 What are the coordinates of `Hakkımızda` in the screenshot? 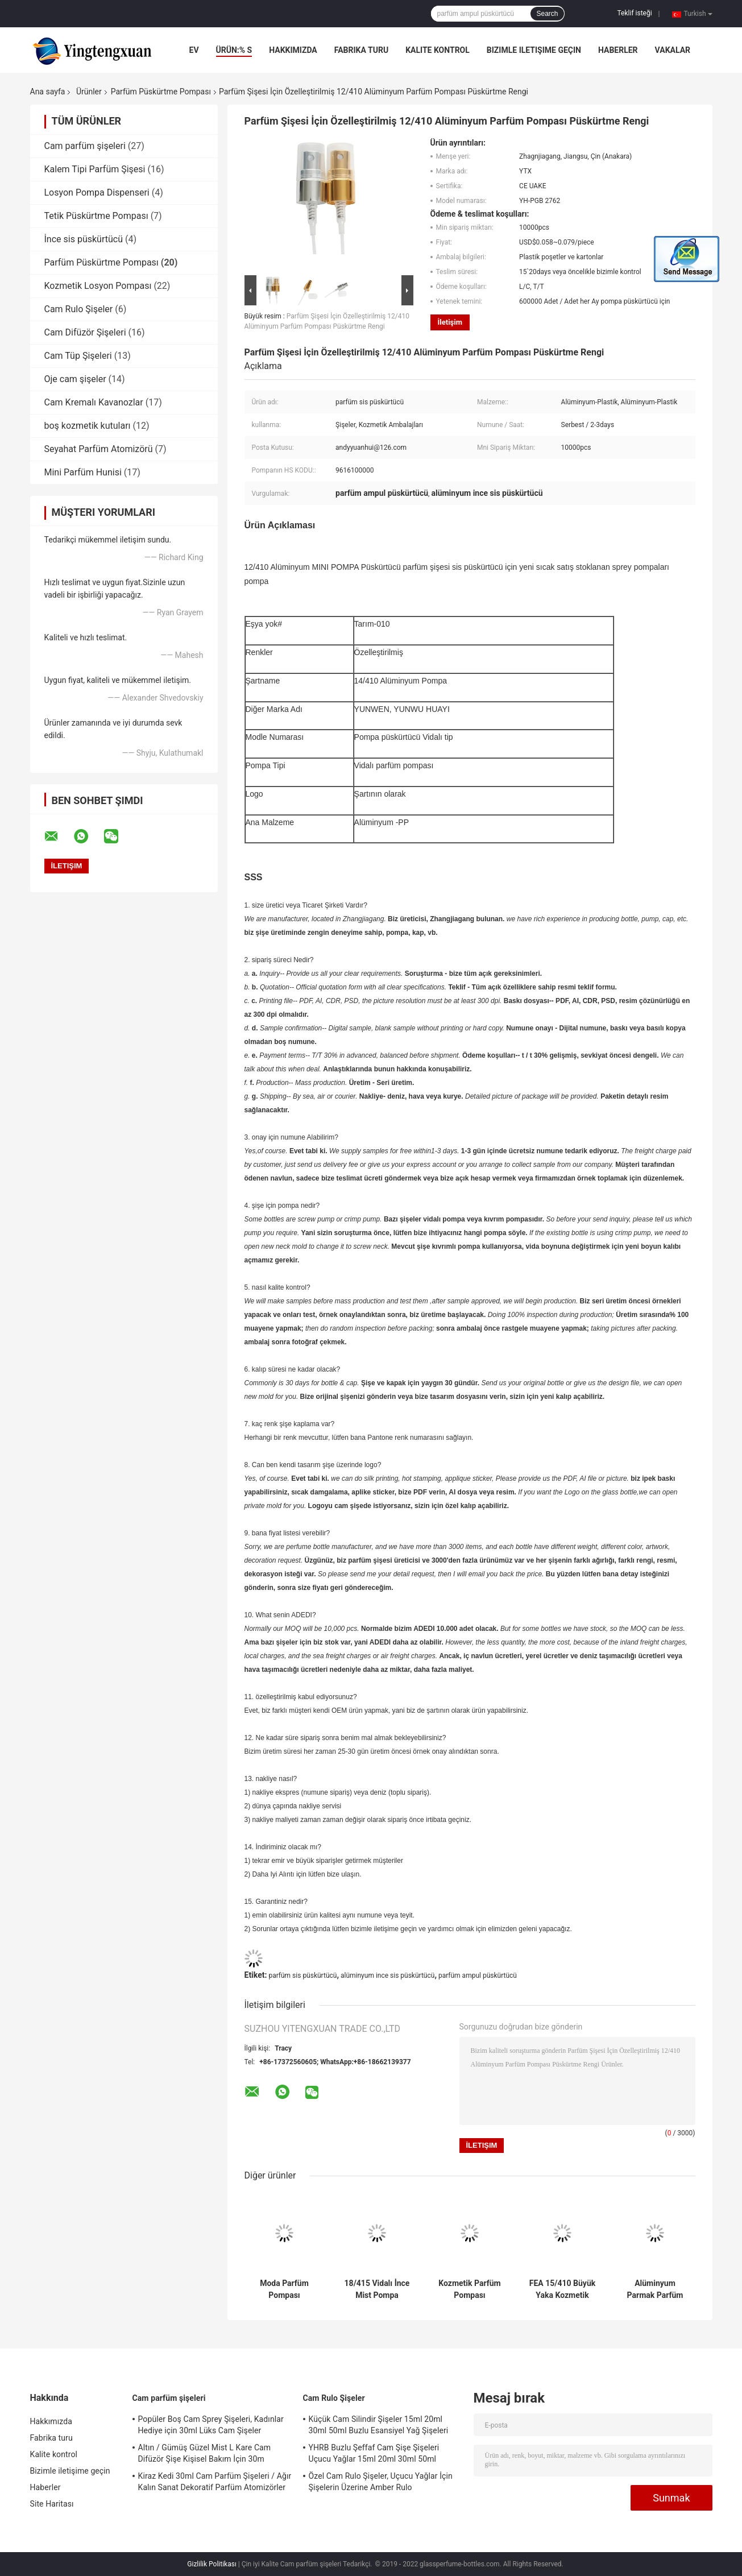 It's located at (293, 50).